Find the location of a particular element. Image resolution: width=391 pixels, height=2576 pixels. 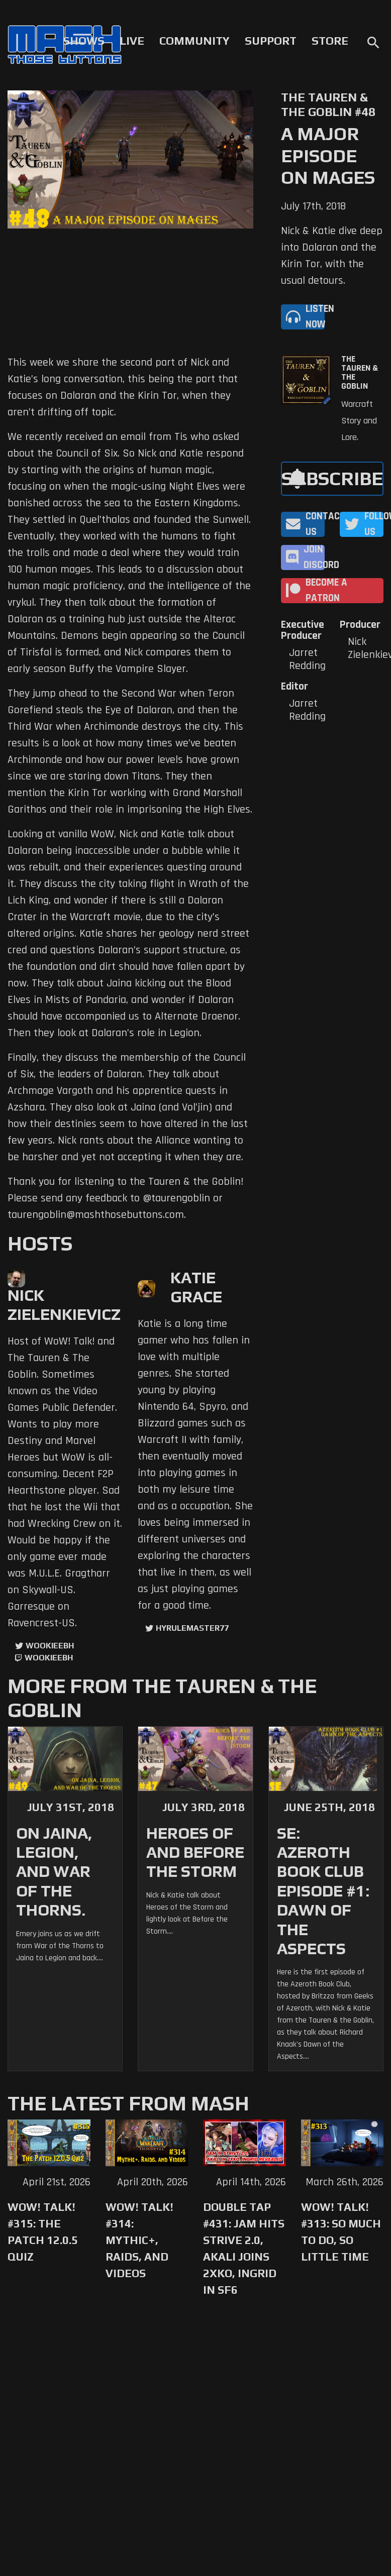

Community is located at coordinates (194, 40).